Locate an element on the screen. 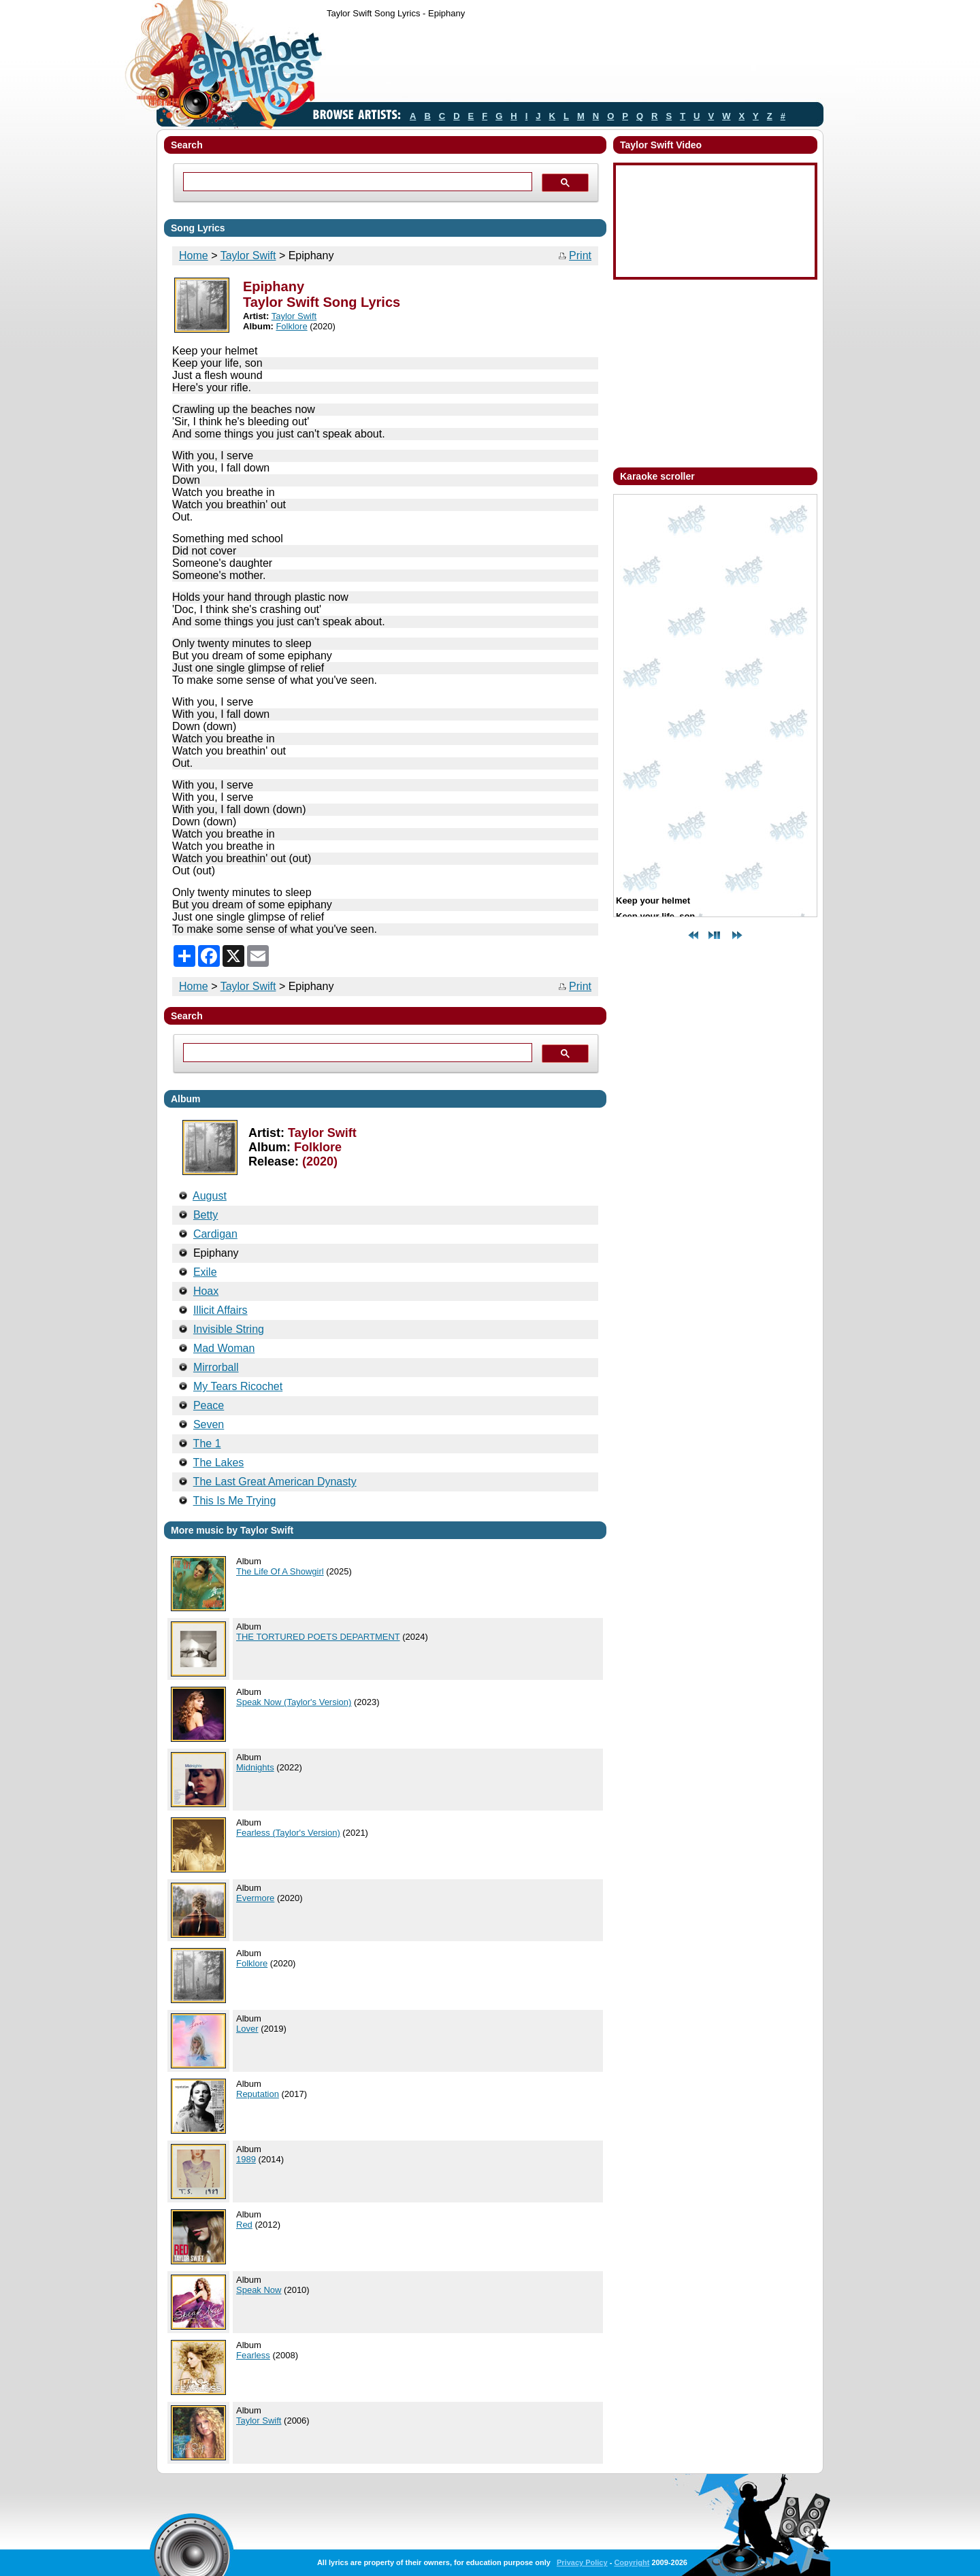 Image resolution: width=980 pixels, height=2576 pixels. Mirrorball is located at coordinates (216, 1367).